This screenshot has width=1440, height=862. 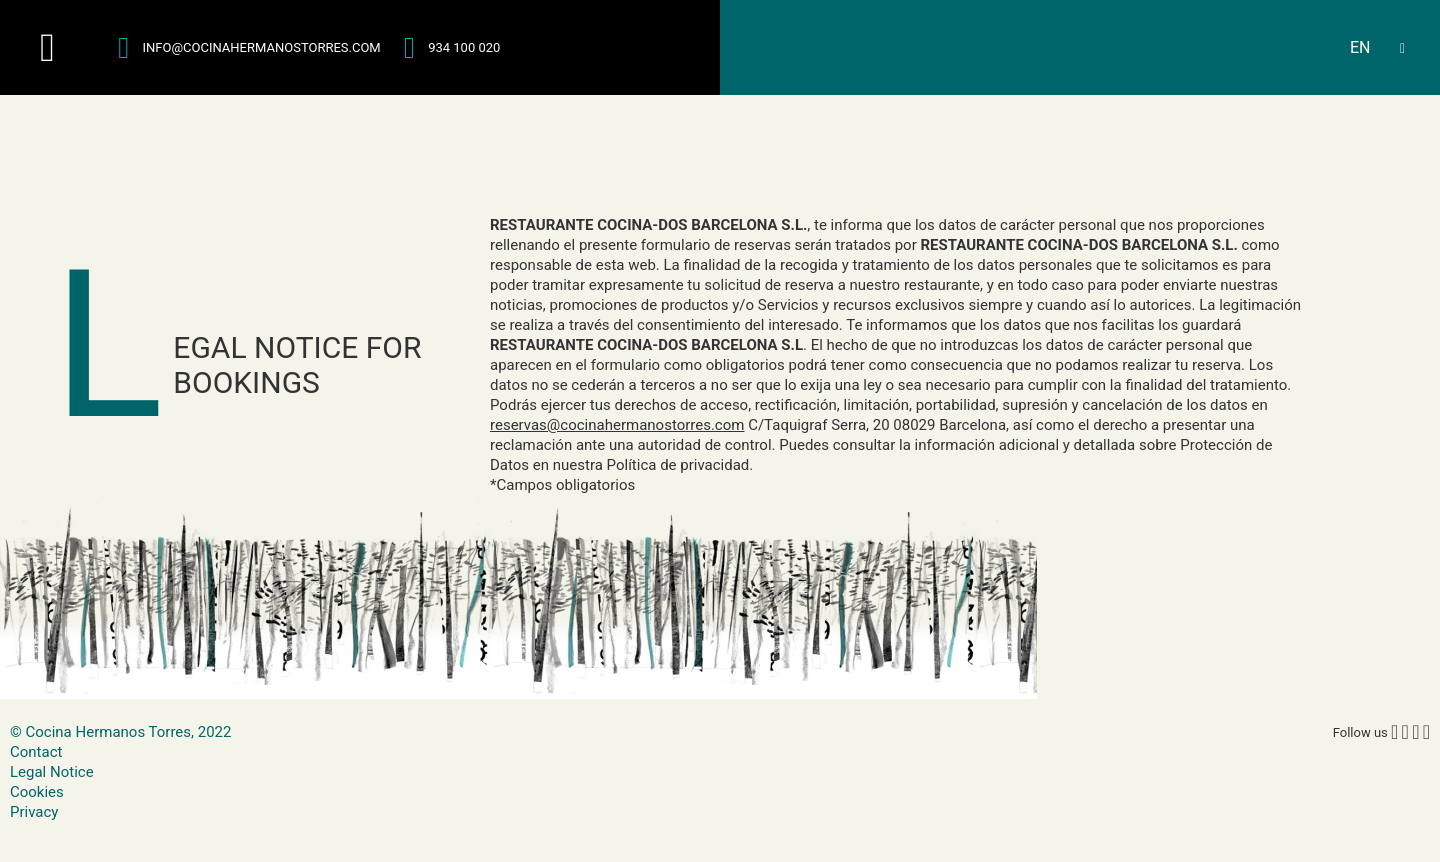 I want to click on Legal Notice, so click(x=52, y=772).